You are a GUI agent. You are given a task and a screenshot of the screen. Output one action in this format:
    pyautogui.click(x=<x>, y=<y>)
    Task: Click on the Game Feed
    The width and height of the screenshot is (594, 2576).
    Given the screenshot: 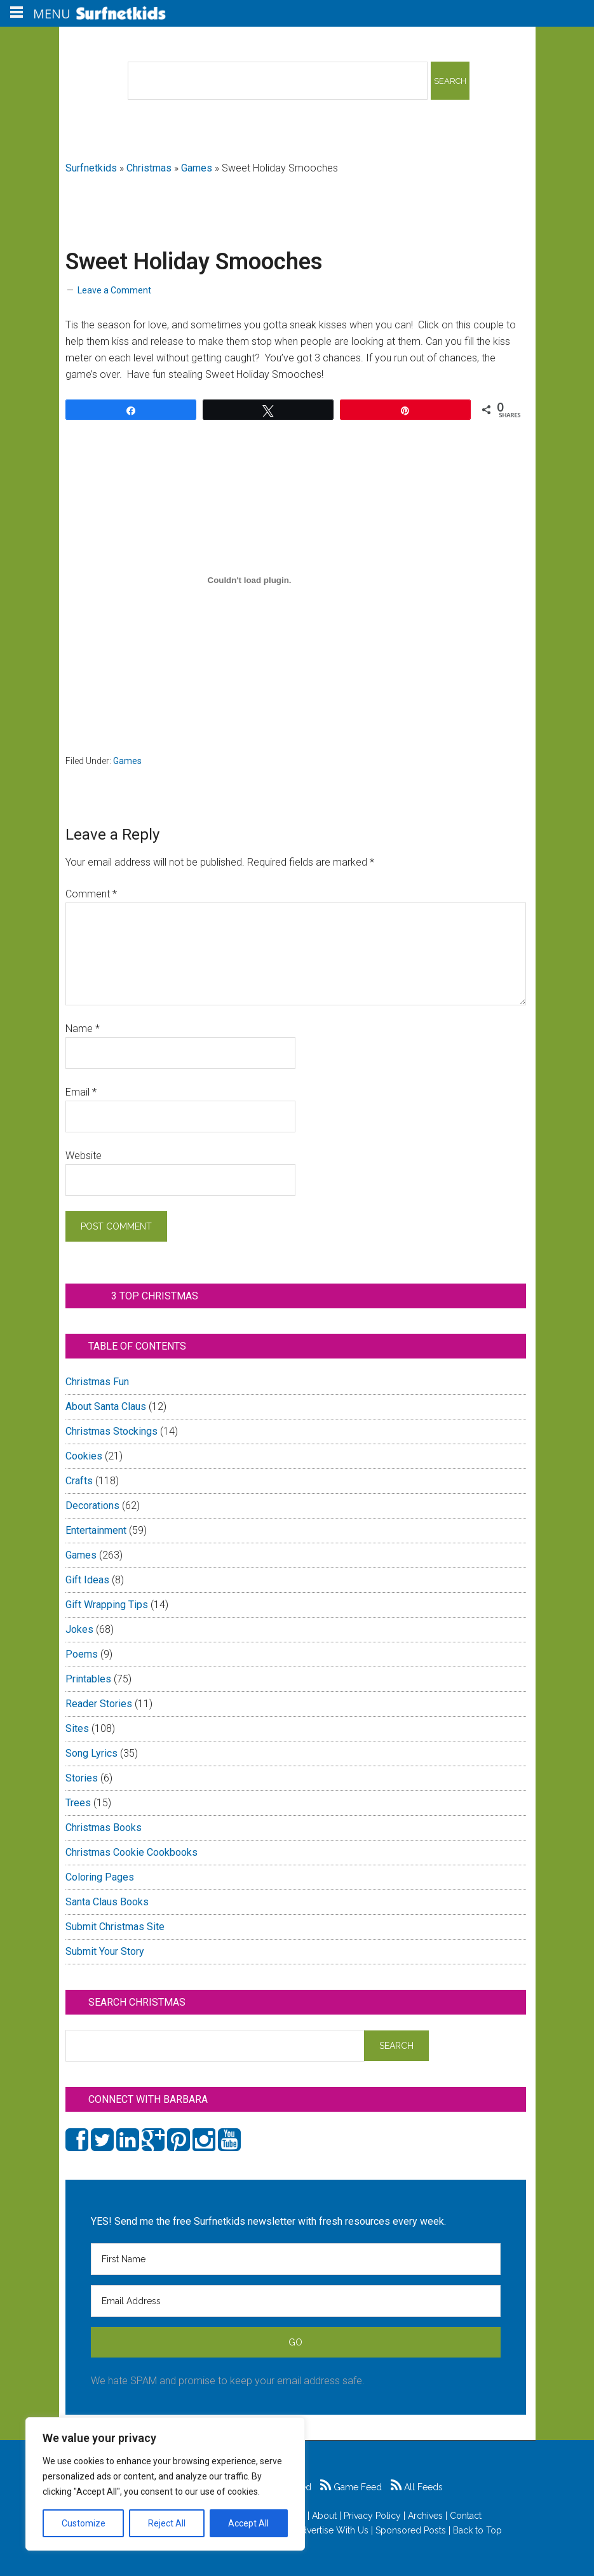 What is the action you would take?
    pyautogui.click(x=351, y=2487)
    